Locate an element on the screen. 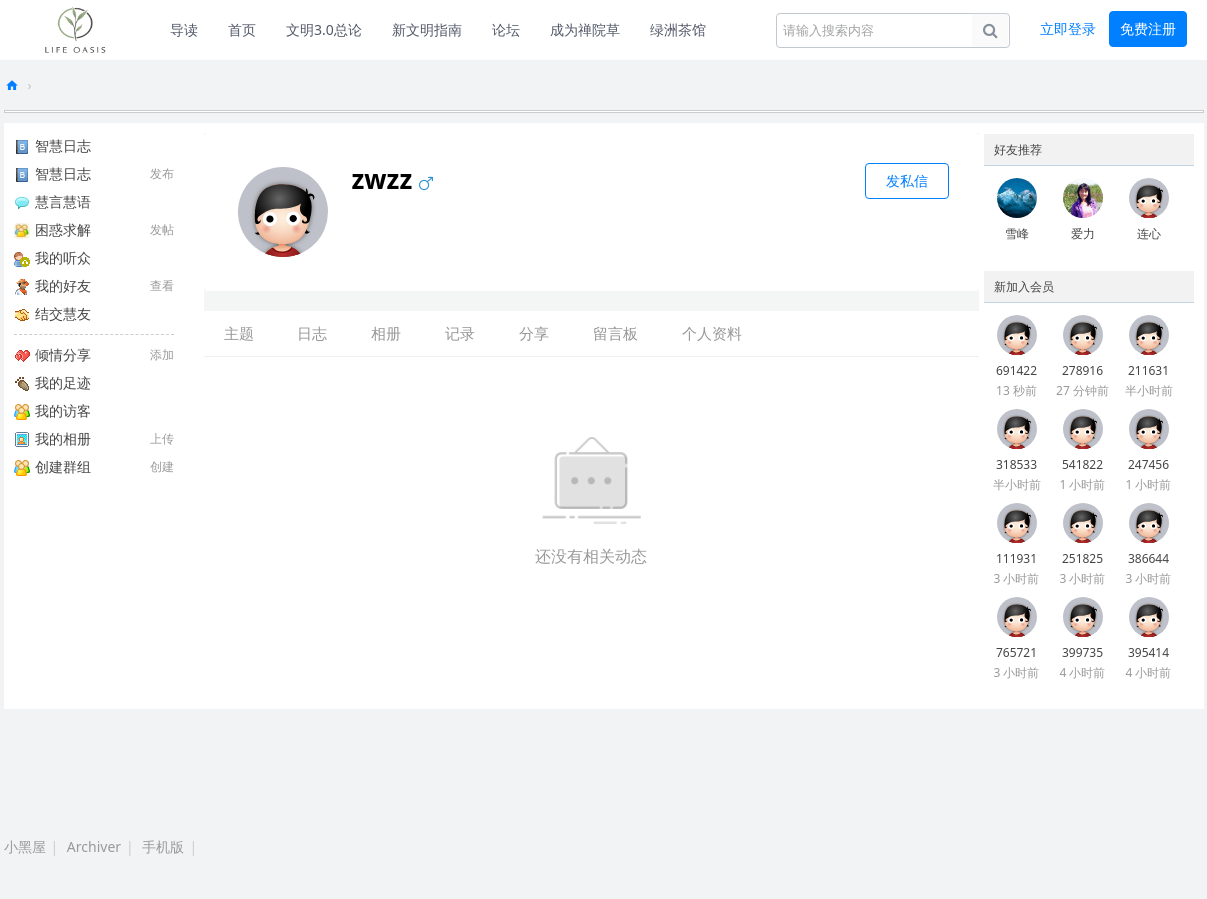 The image size is (1207, 899). 小黑屋 is located at coordinates (25, 846).